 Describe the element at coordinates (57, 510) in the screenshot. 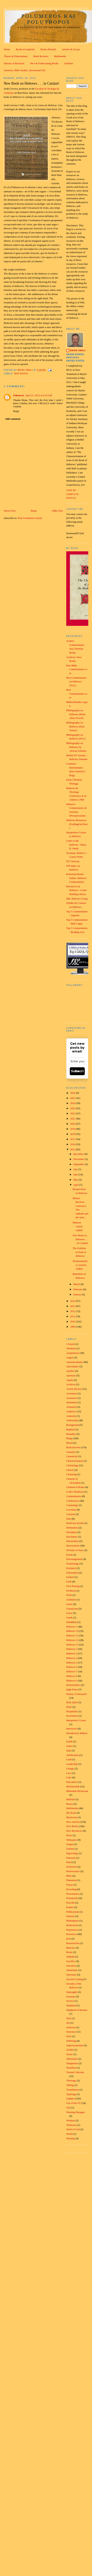

I see `Older Post` at that location.